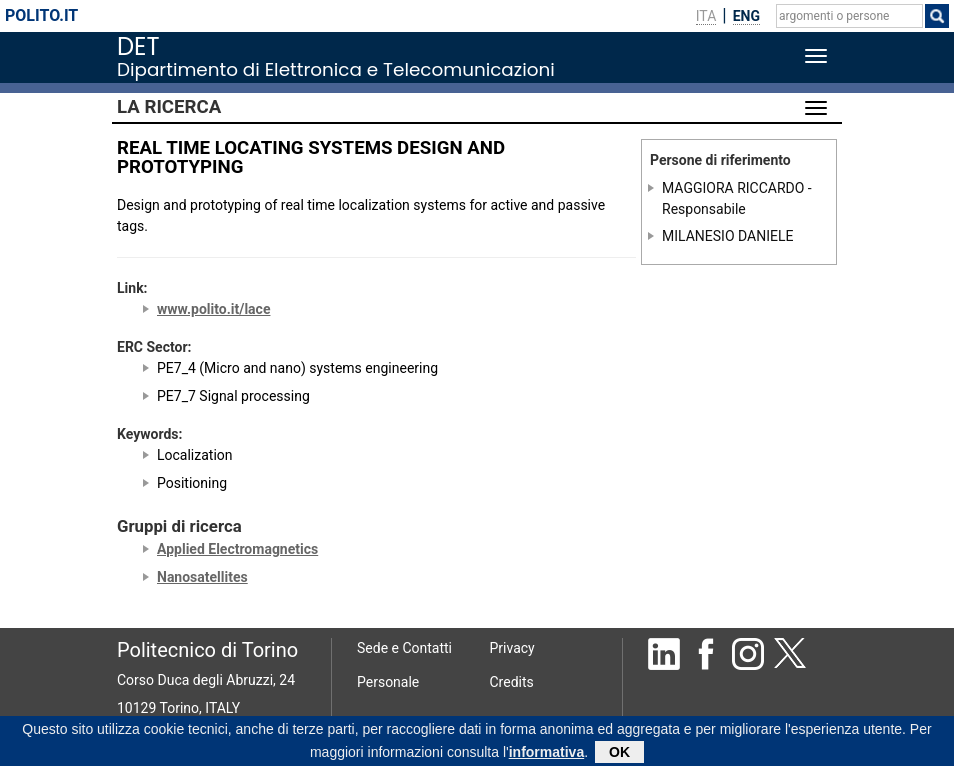 The height and width of the screenshot is (766, 954). What do you see at coordinates (404, 648) in the screenshot?
I see `Sede e Contatti` at bounding box center [404, 648].